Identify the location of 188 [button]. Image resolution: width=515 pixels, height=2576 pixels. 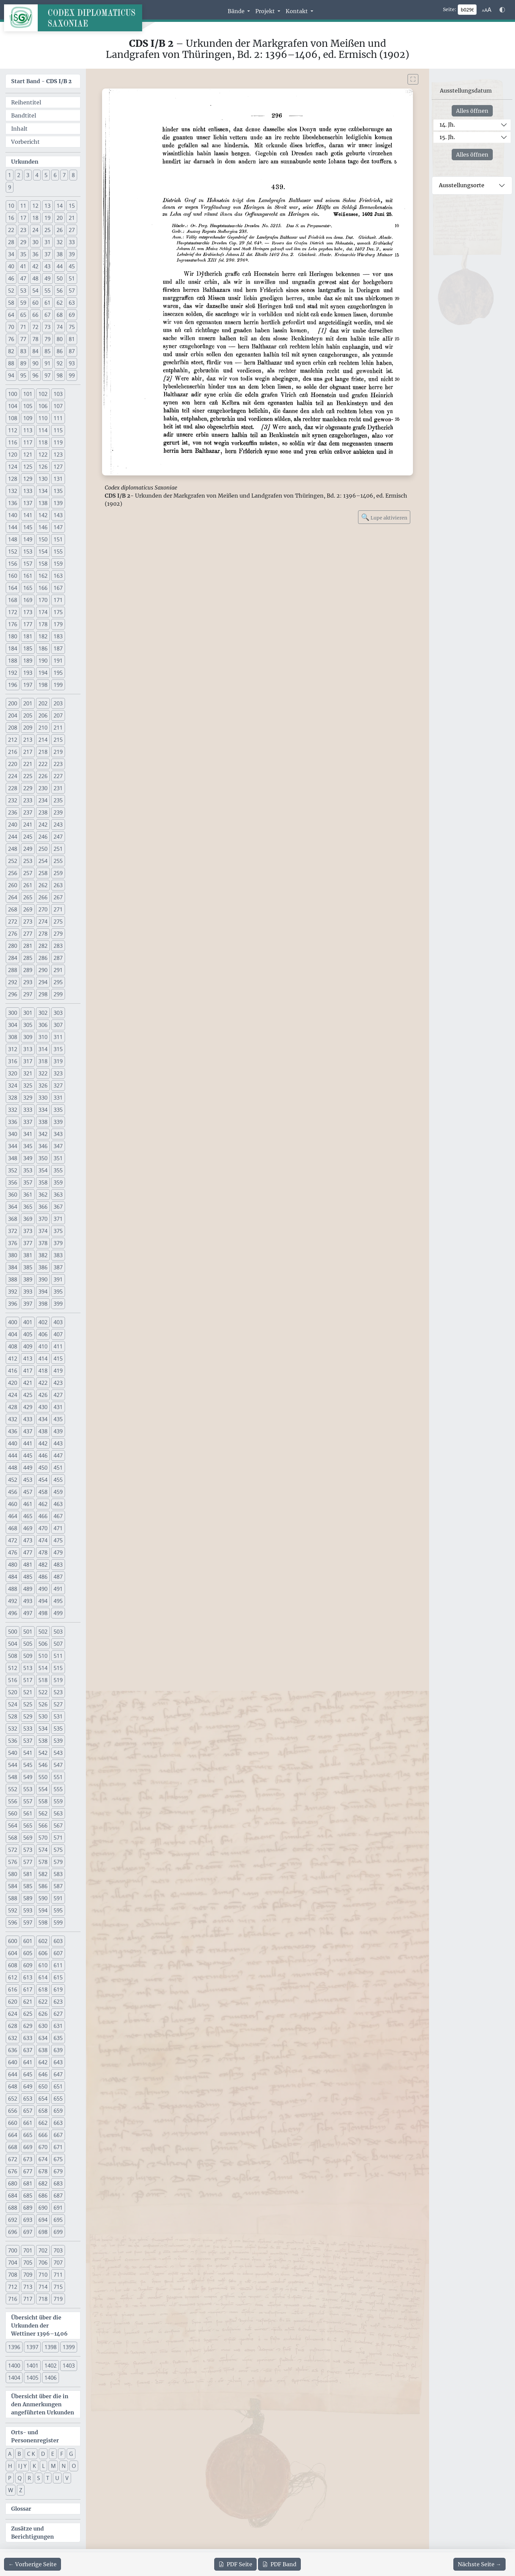
(12, 660).